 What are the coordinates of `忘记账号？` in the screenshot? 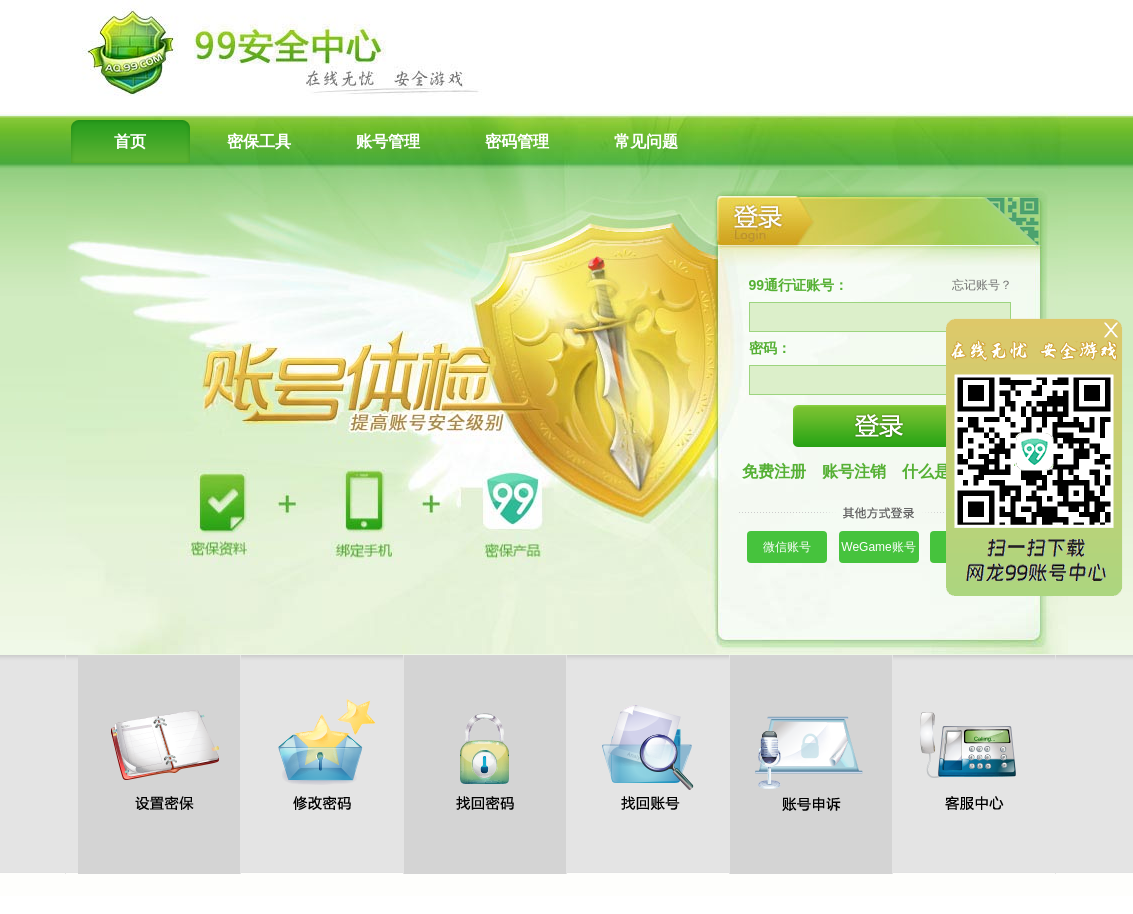 It's located at (982, 285).